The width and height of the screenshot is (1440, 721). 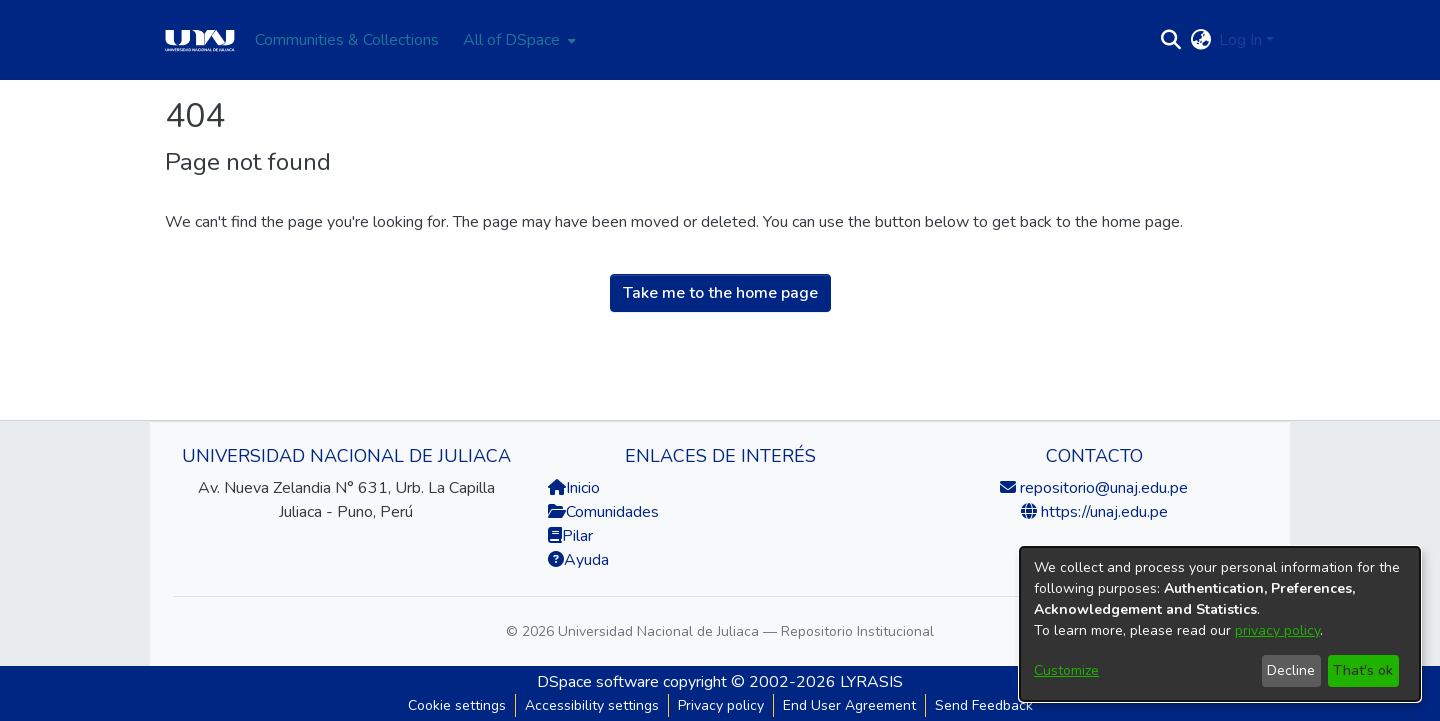 What do you see at coordinates (457, 705) in the screenshot?
I see `Cookie settings [button]` at bounding box center [457, 705].